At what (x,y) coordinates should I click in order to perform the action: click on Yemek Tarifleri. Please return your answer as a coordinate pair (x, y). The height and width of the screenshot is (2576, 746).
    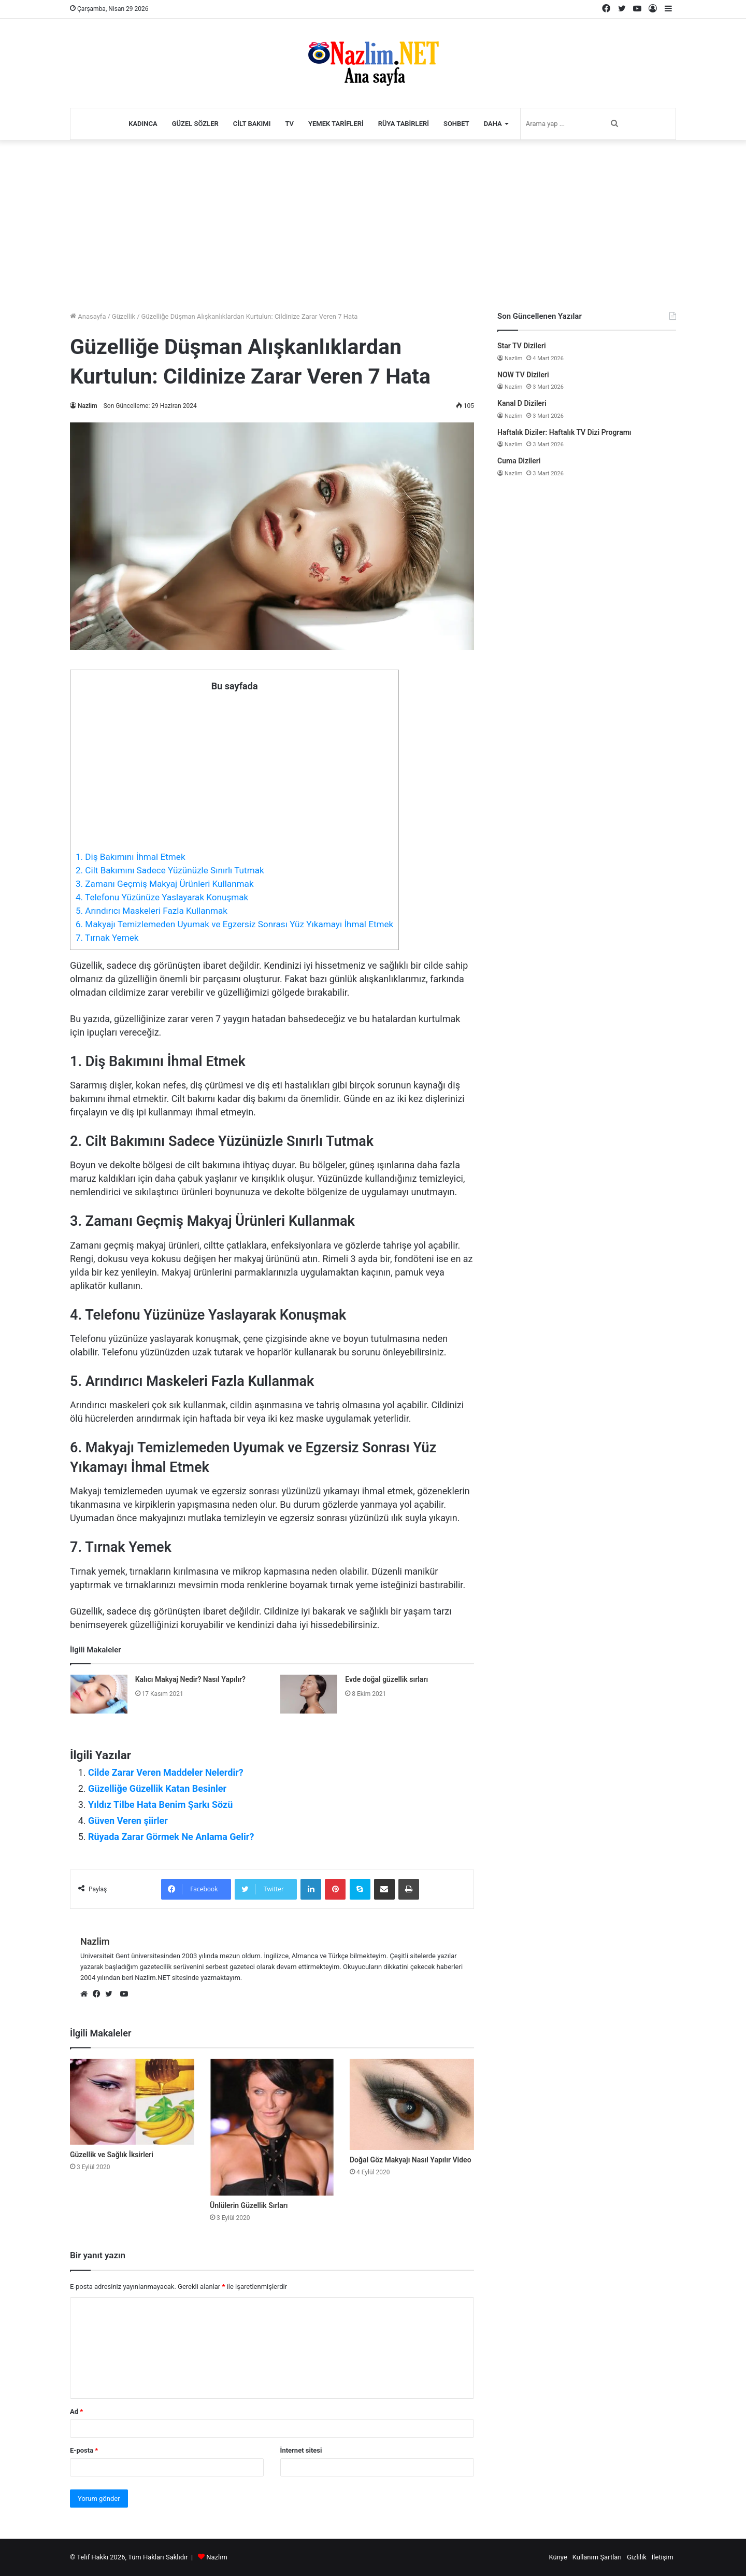
    Looking at the image, I should click on (336, 124).